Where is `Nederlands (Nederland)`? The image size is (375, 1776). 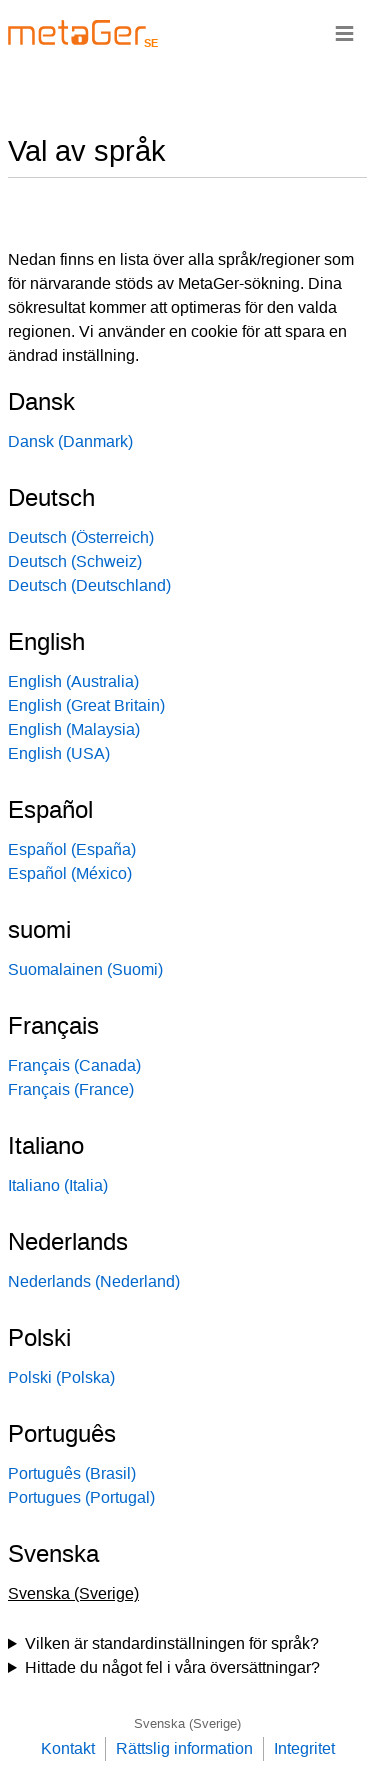 Nederlands (Nederland) is located at coordinates (94, 1281).